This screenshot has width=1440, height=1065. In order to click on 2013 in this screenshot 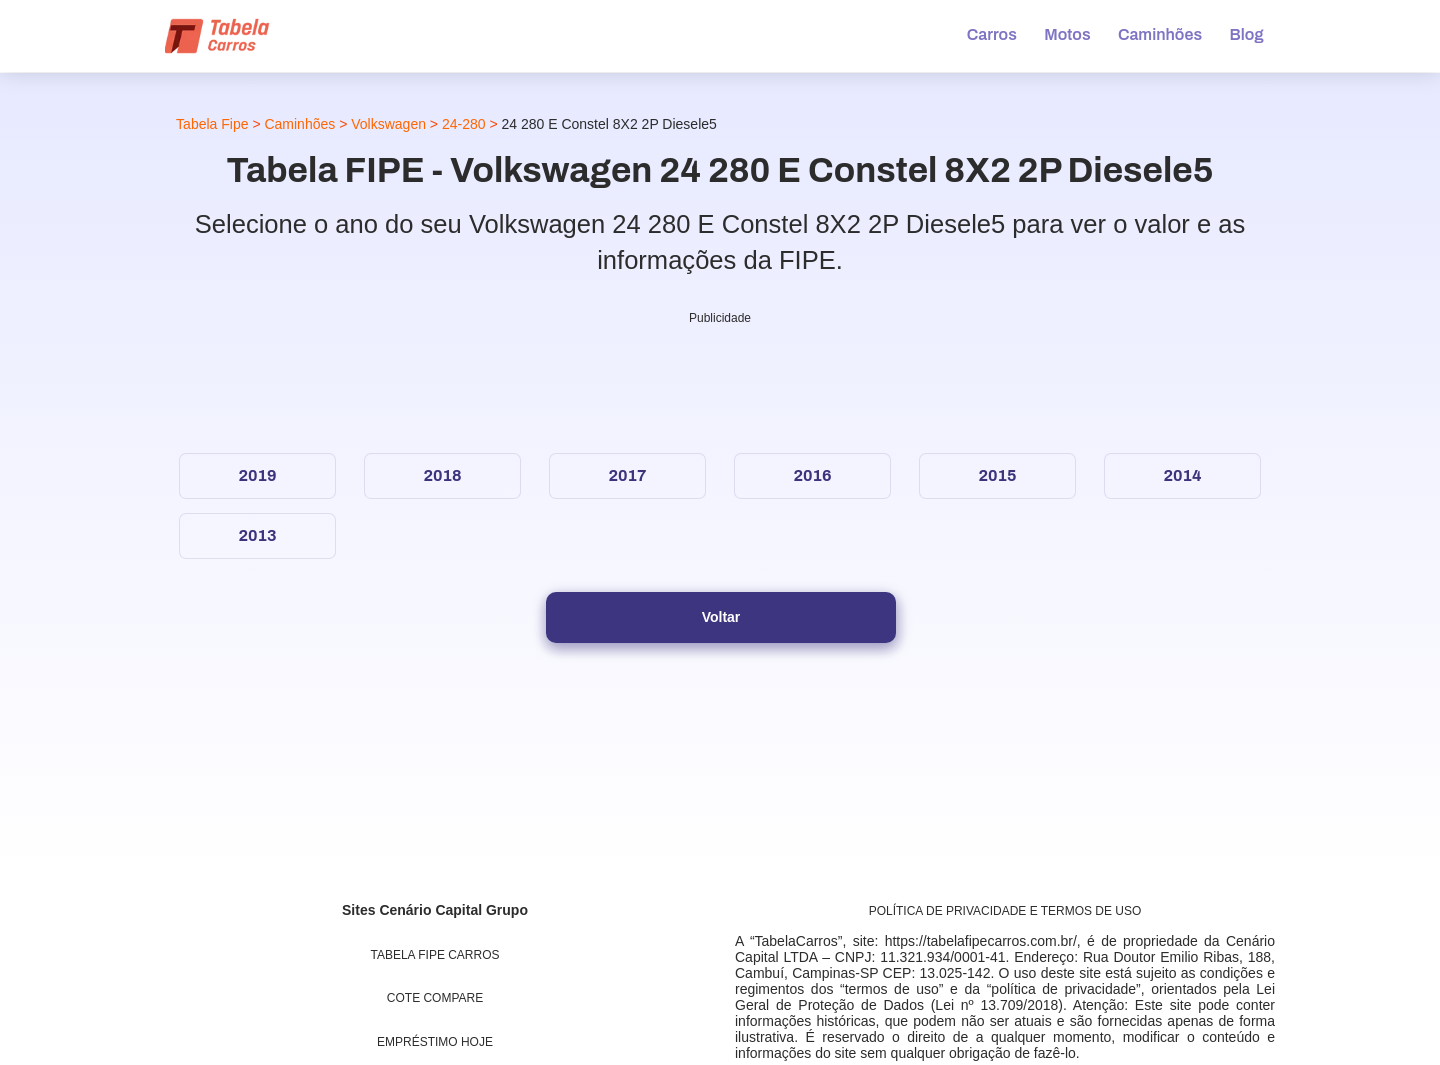, I will do `click(257, 535)`.